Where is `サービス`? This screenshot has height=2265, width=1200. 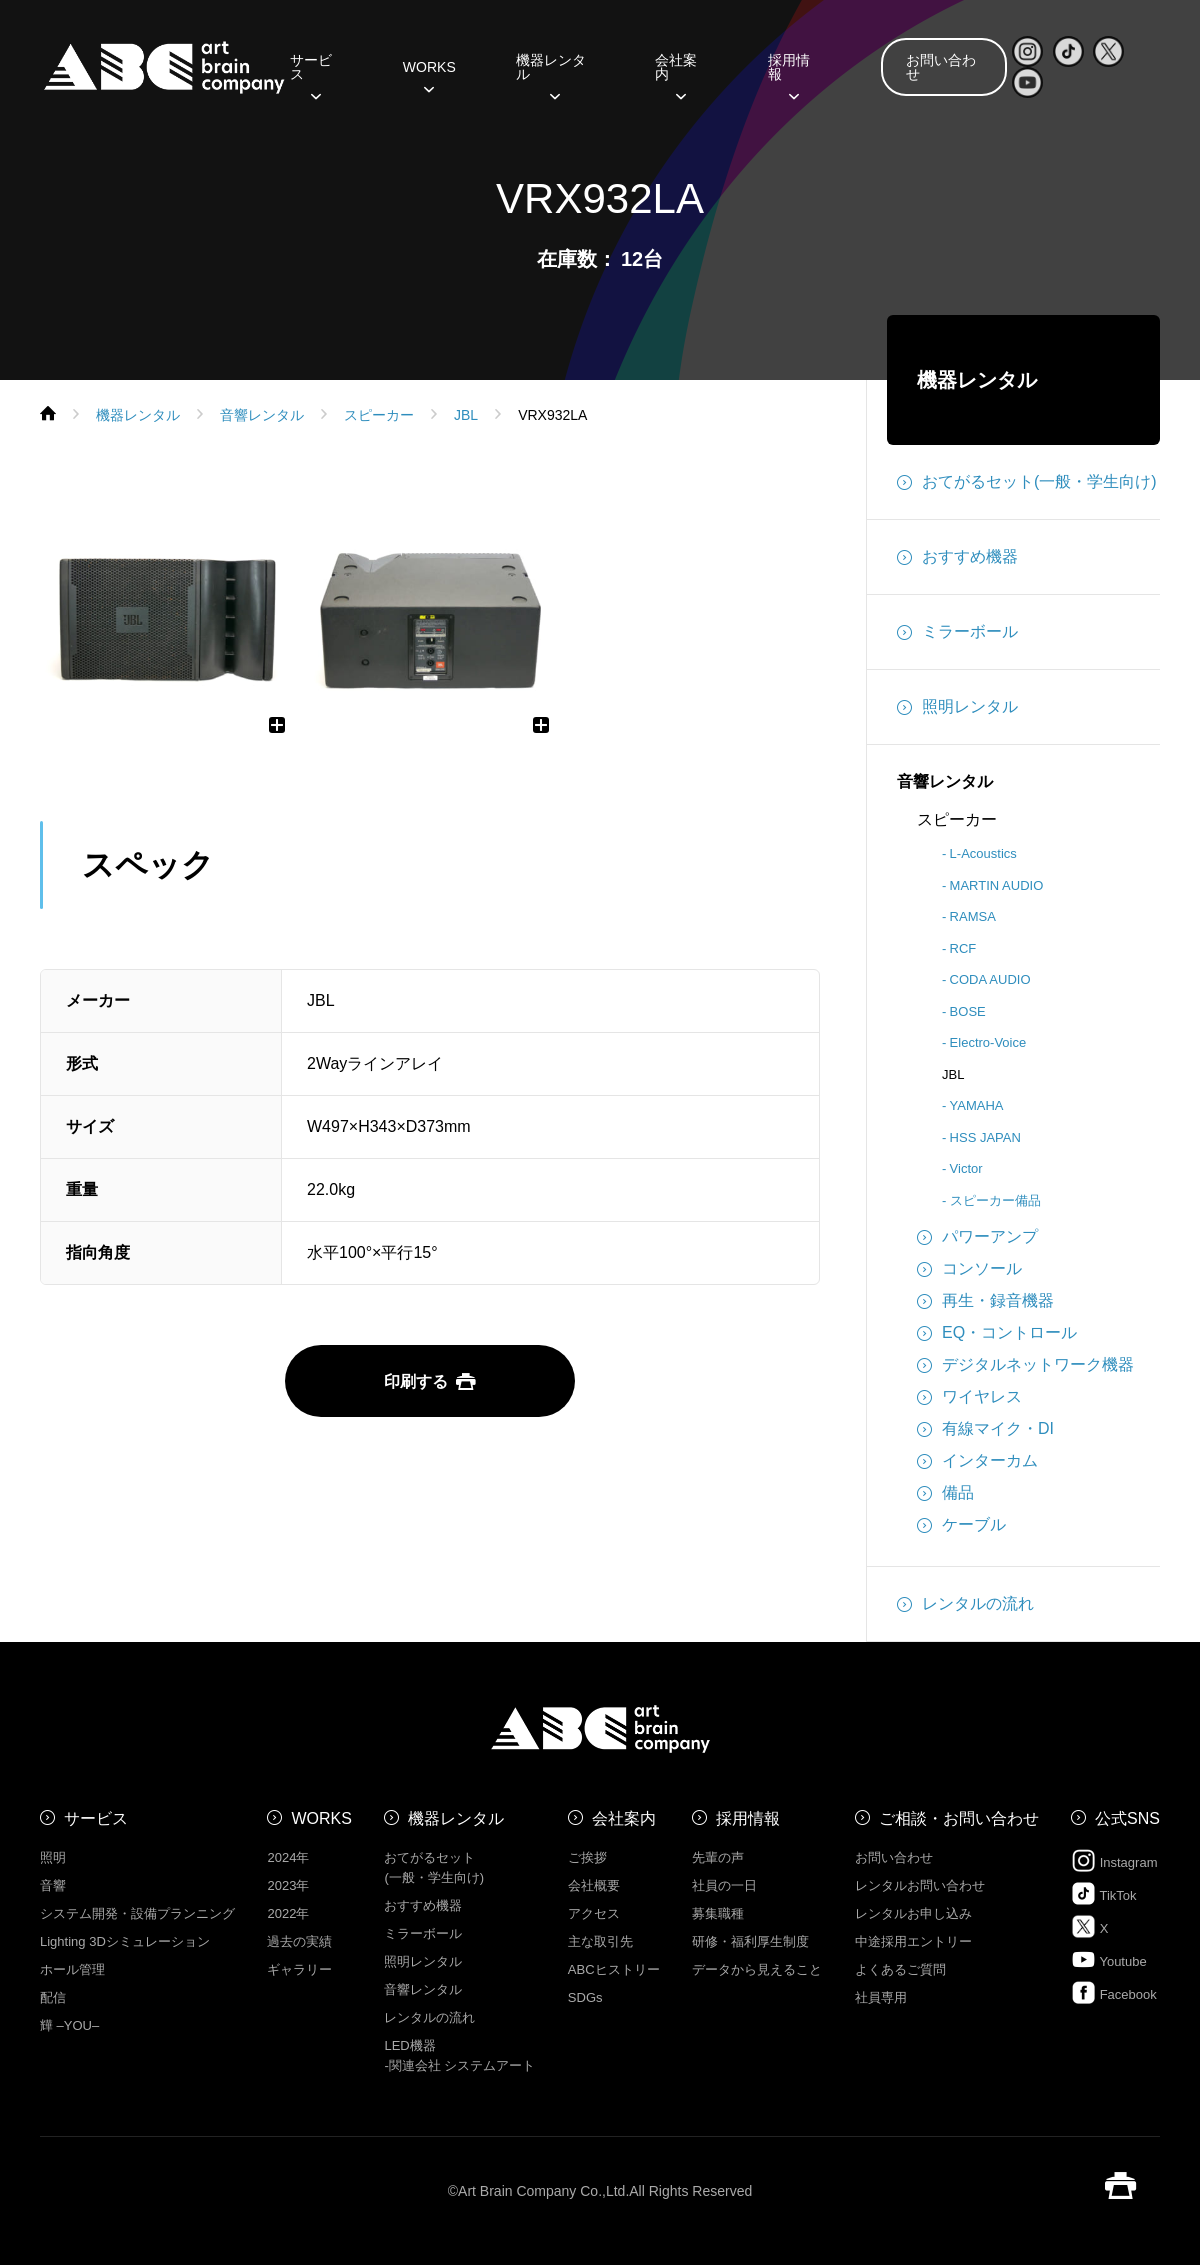 サービス is located at coordinates (311, 74).